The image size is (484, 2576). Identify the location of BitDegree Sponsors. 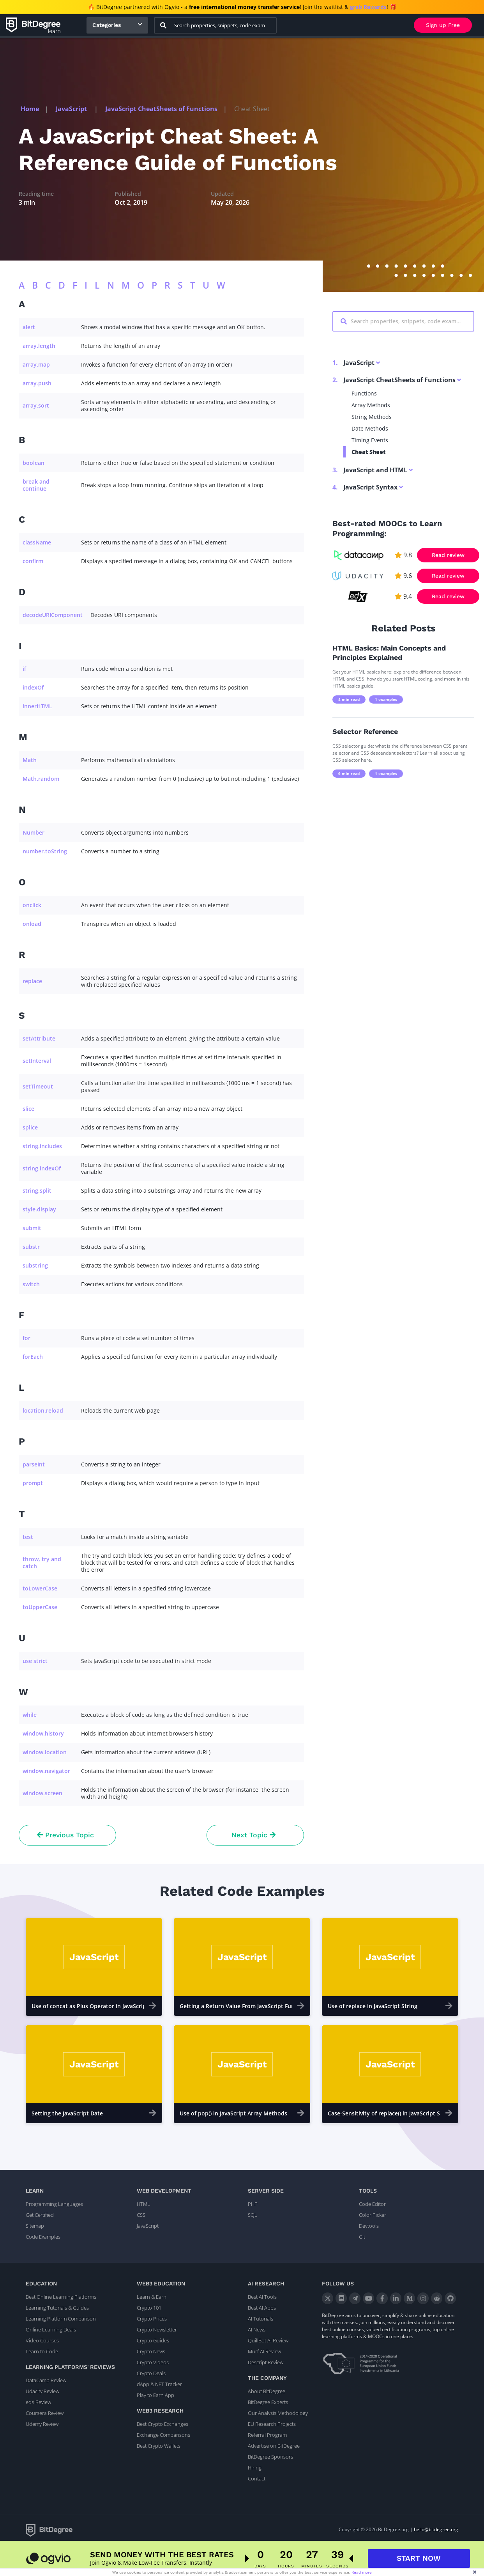
(270, 2456).